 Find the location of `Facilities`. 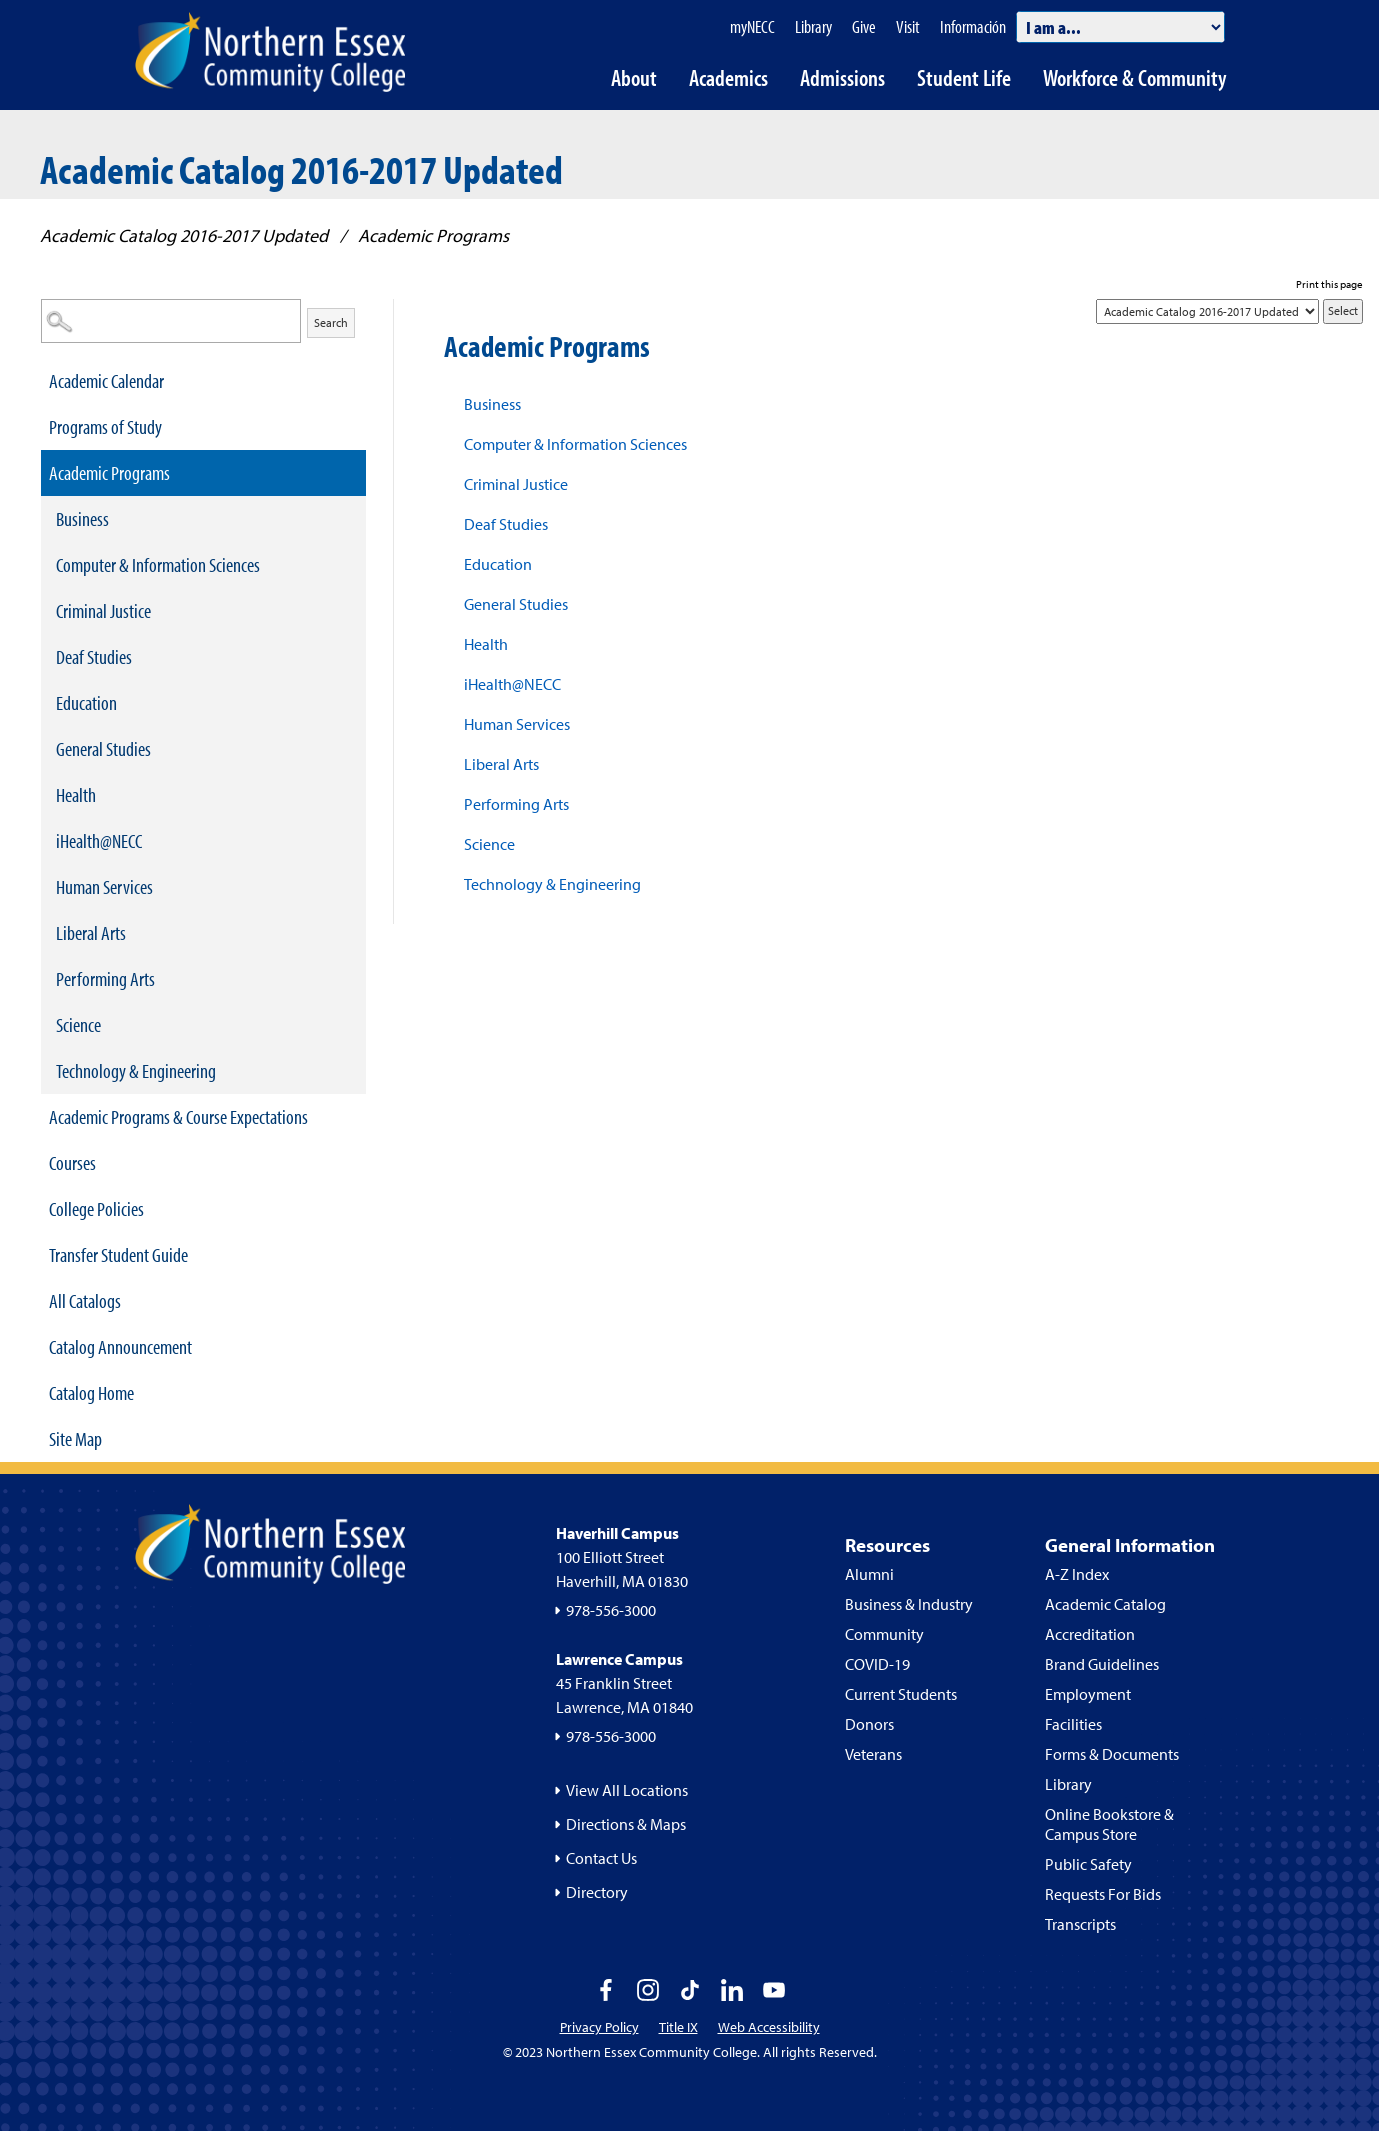

Facilities is located at coordinates (1073, 1724).